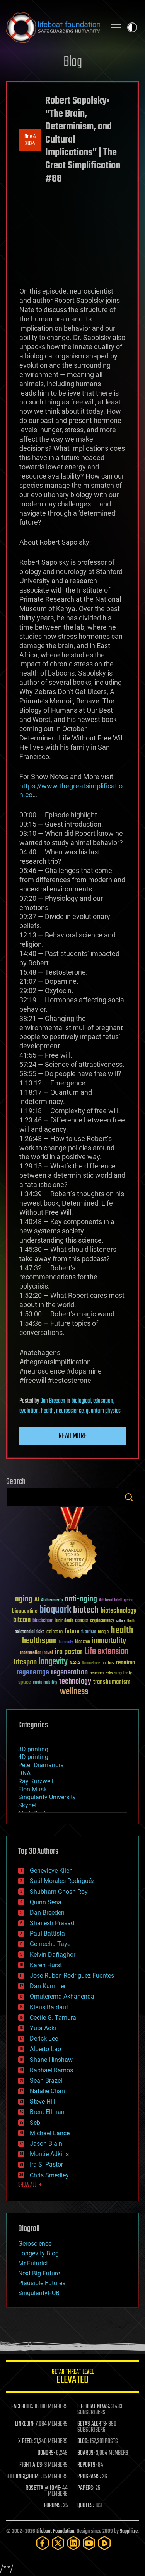 The image size is (145, 2576). I want to click on lifespan [lifespan (96 items)], so click(25, 1662).